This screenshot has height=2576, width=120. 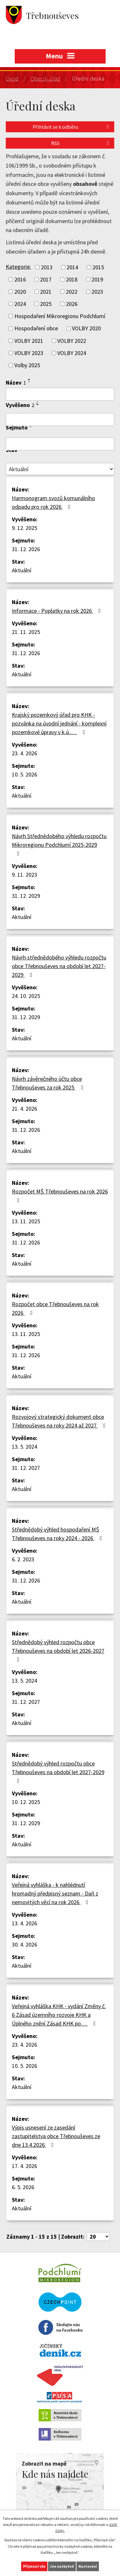 I want to click on 23. 4. 2026, so click(x=24, y=753).